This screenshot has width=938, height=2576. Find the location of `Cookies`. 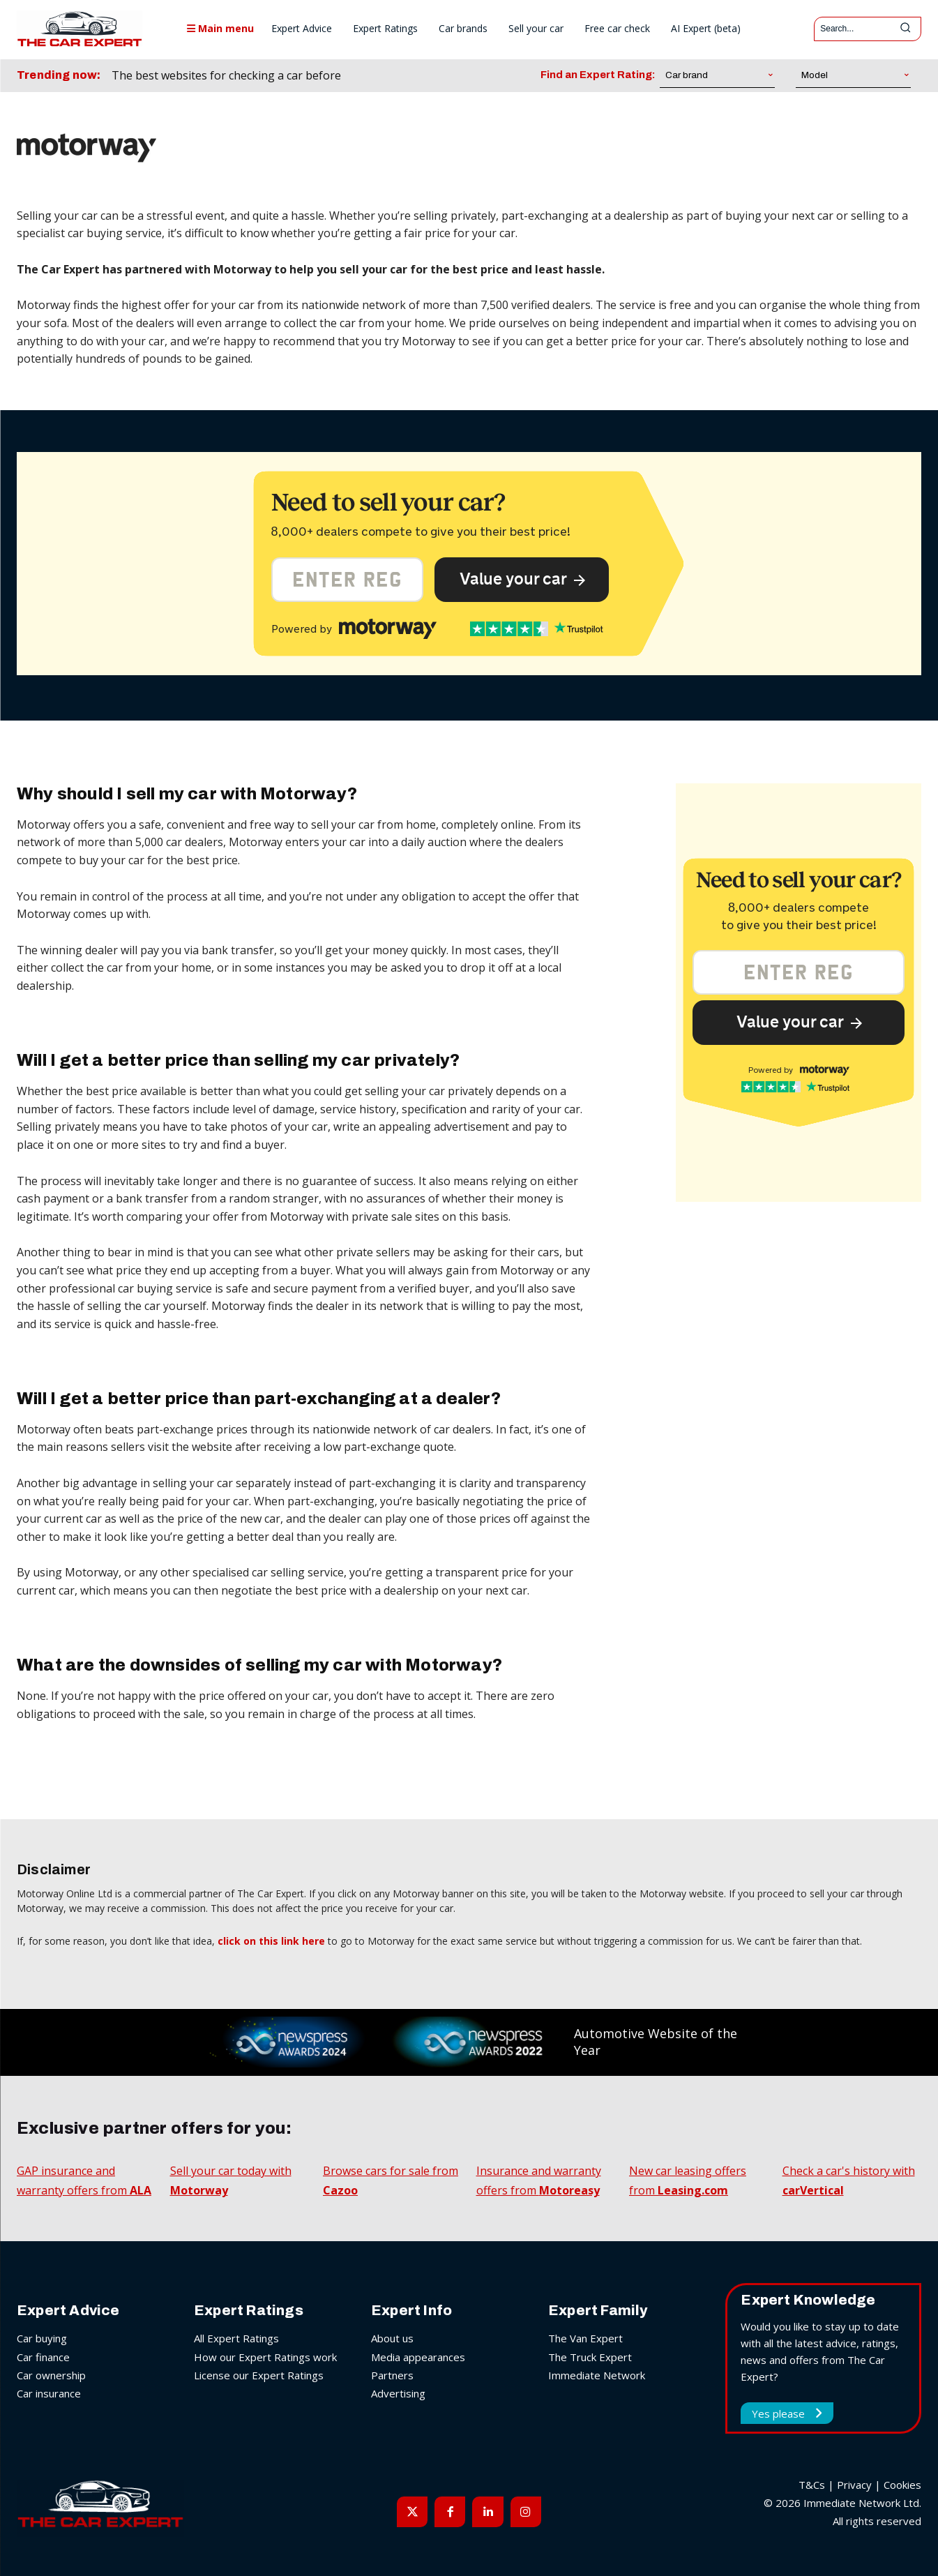

Cookies is located at coordinates (902, 2485).